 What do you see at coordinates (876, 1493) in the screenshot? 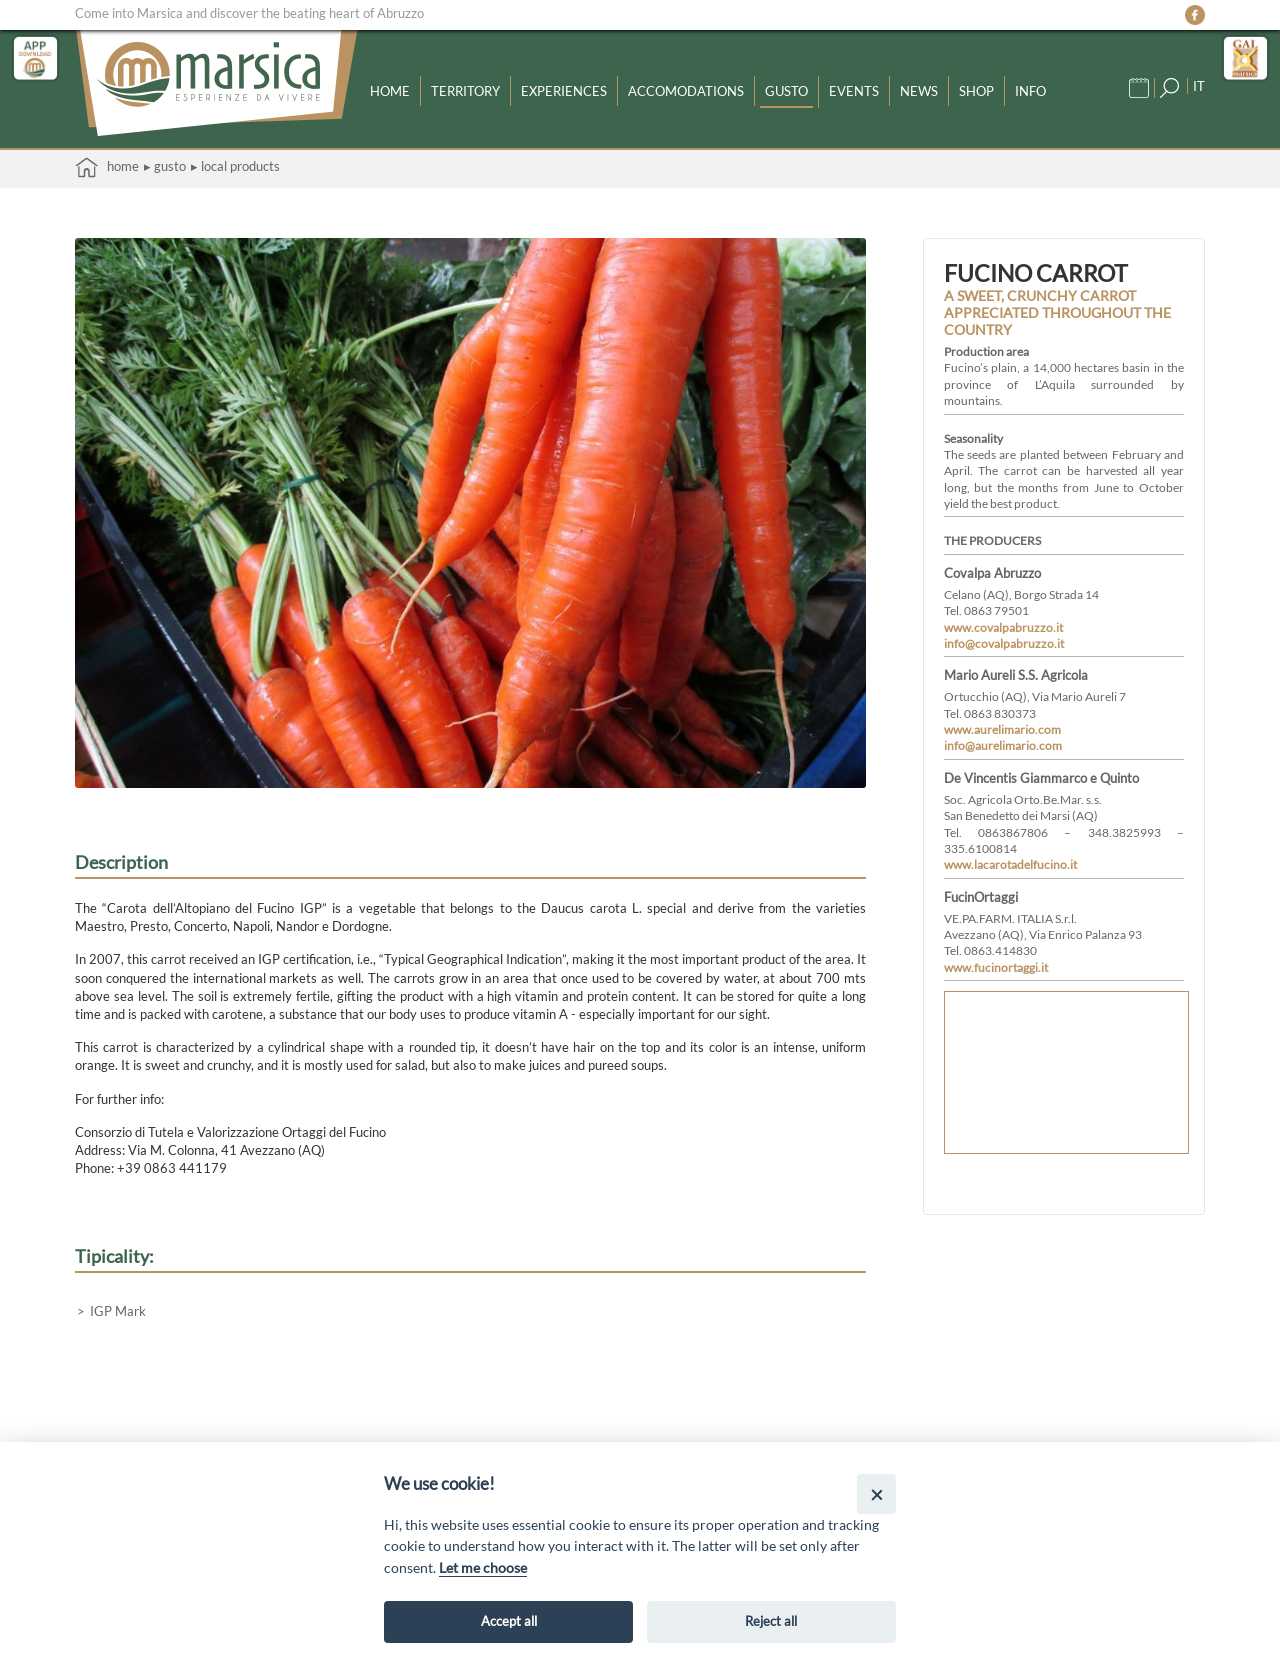
I see `[Close]` at bounding box center [876, 1493].